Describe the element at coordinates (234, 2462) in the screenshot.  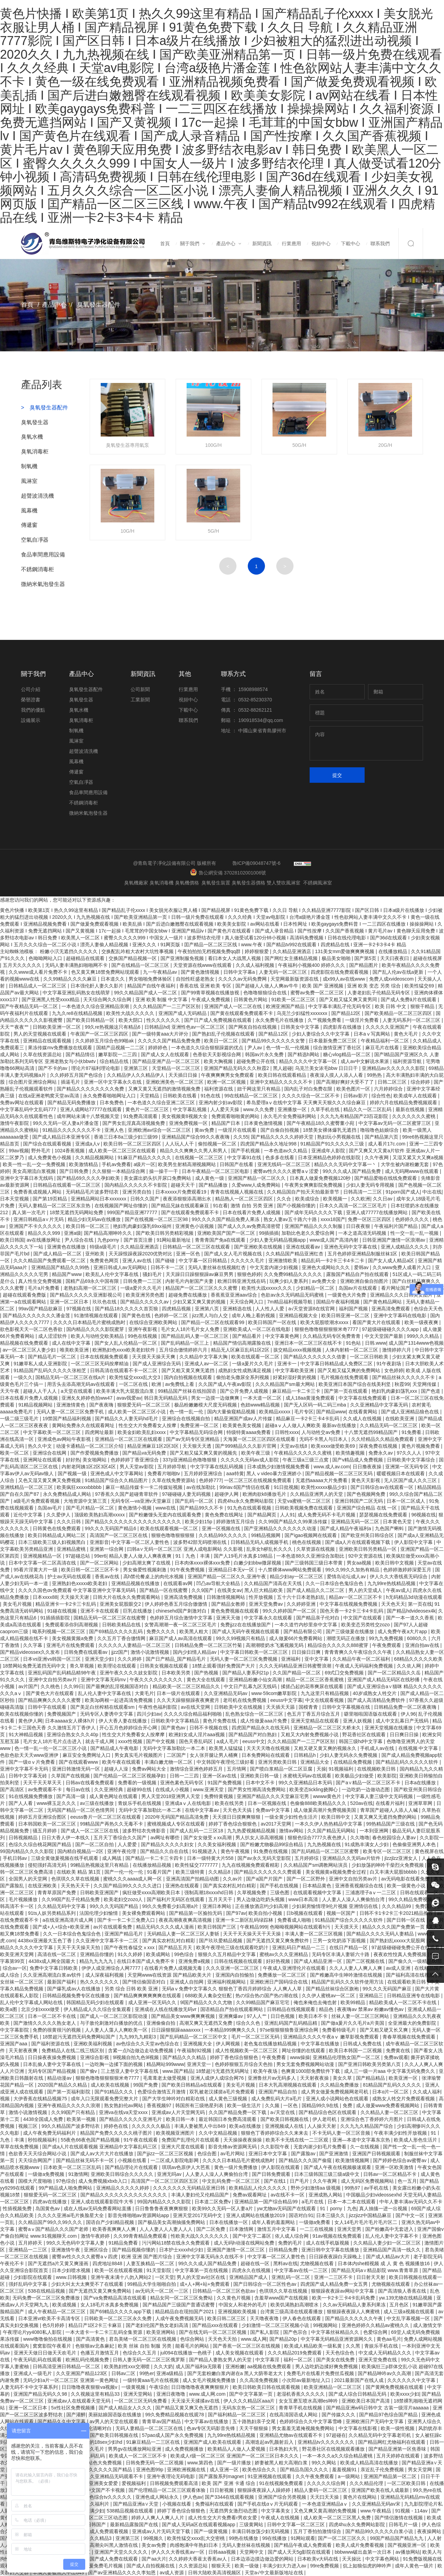
I see `国产一级片播放` at that location.